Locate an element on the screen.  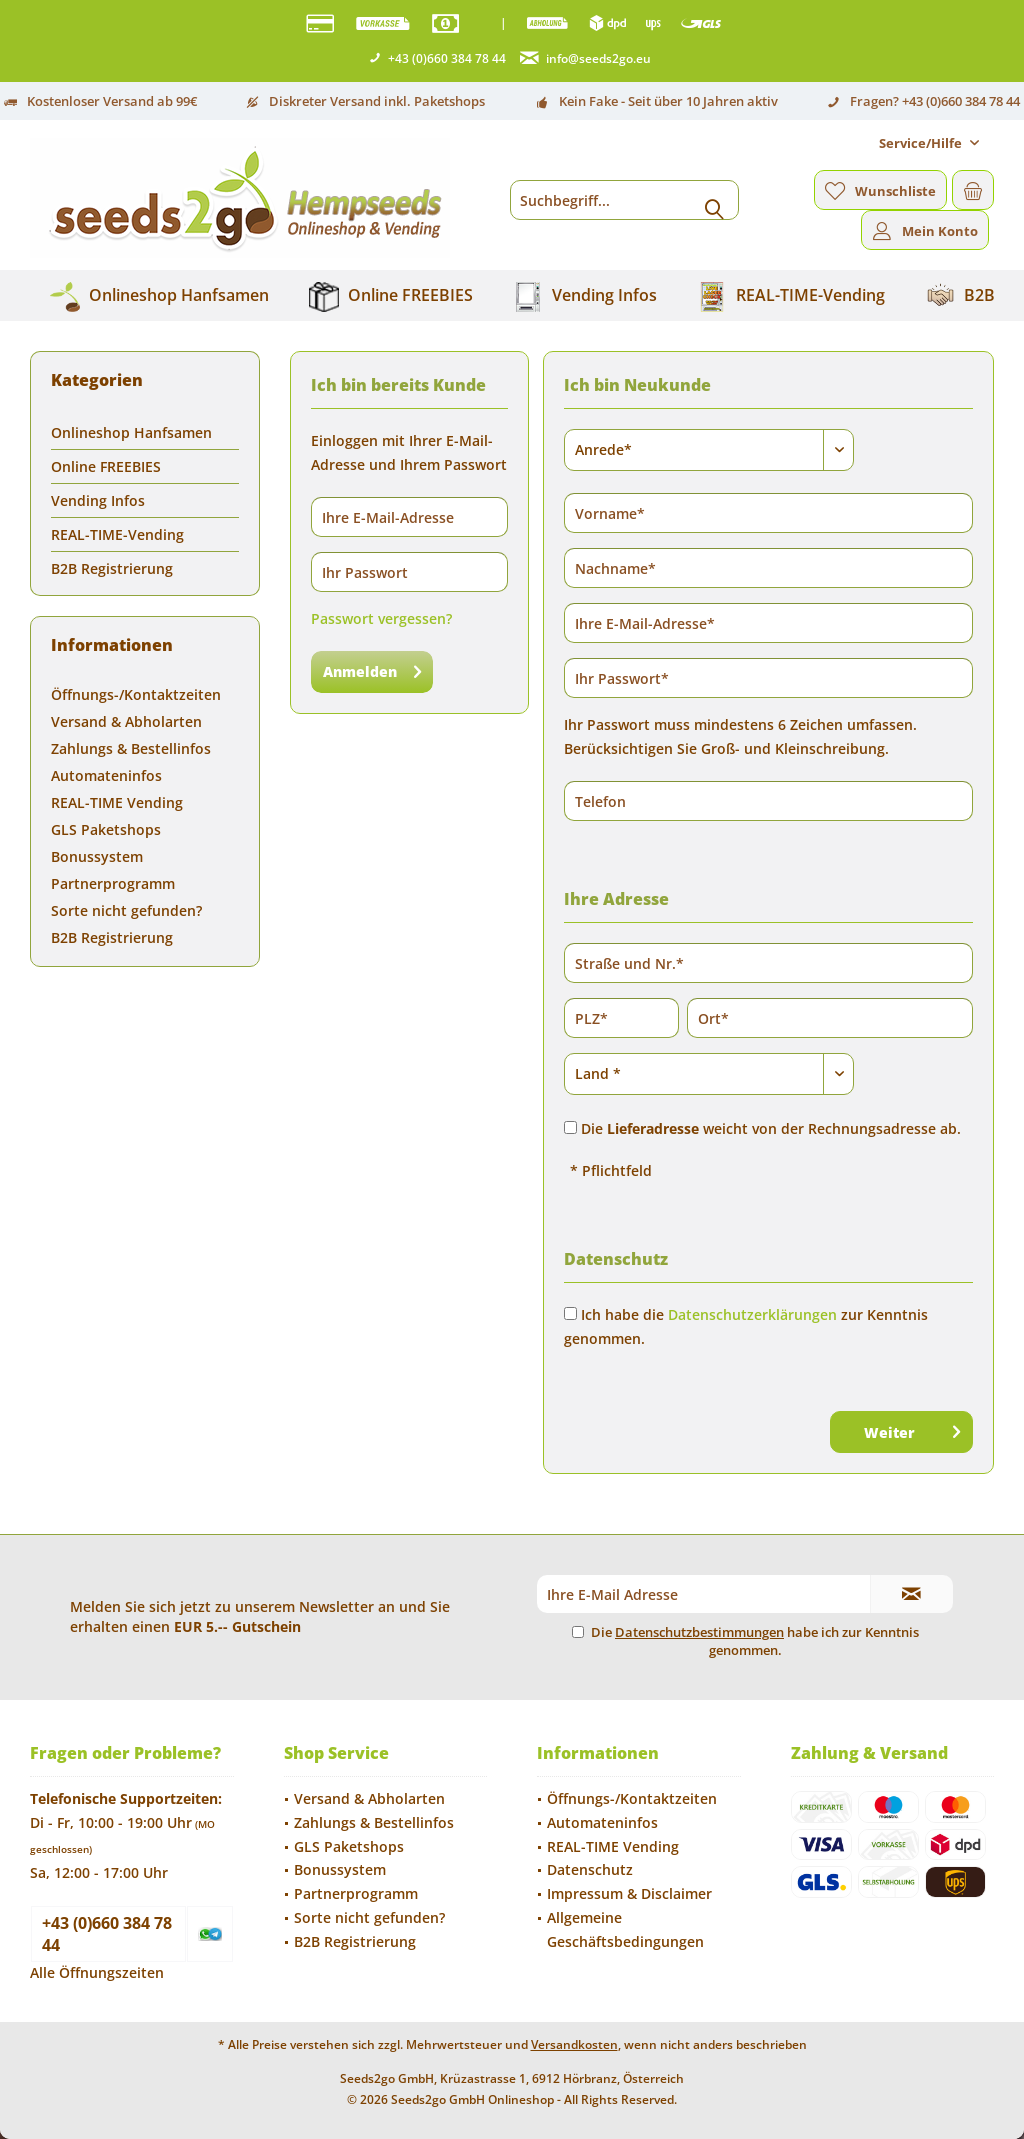
B2B Registrierung is located at coordinates (112, 568).